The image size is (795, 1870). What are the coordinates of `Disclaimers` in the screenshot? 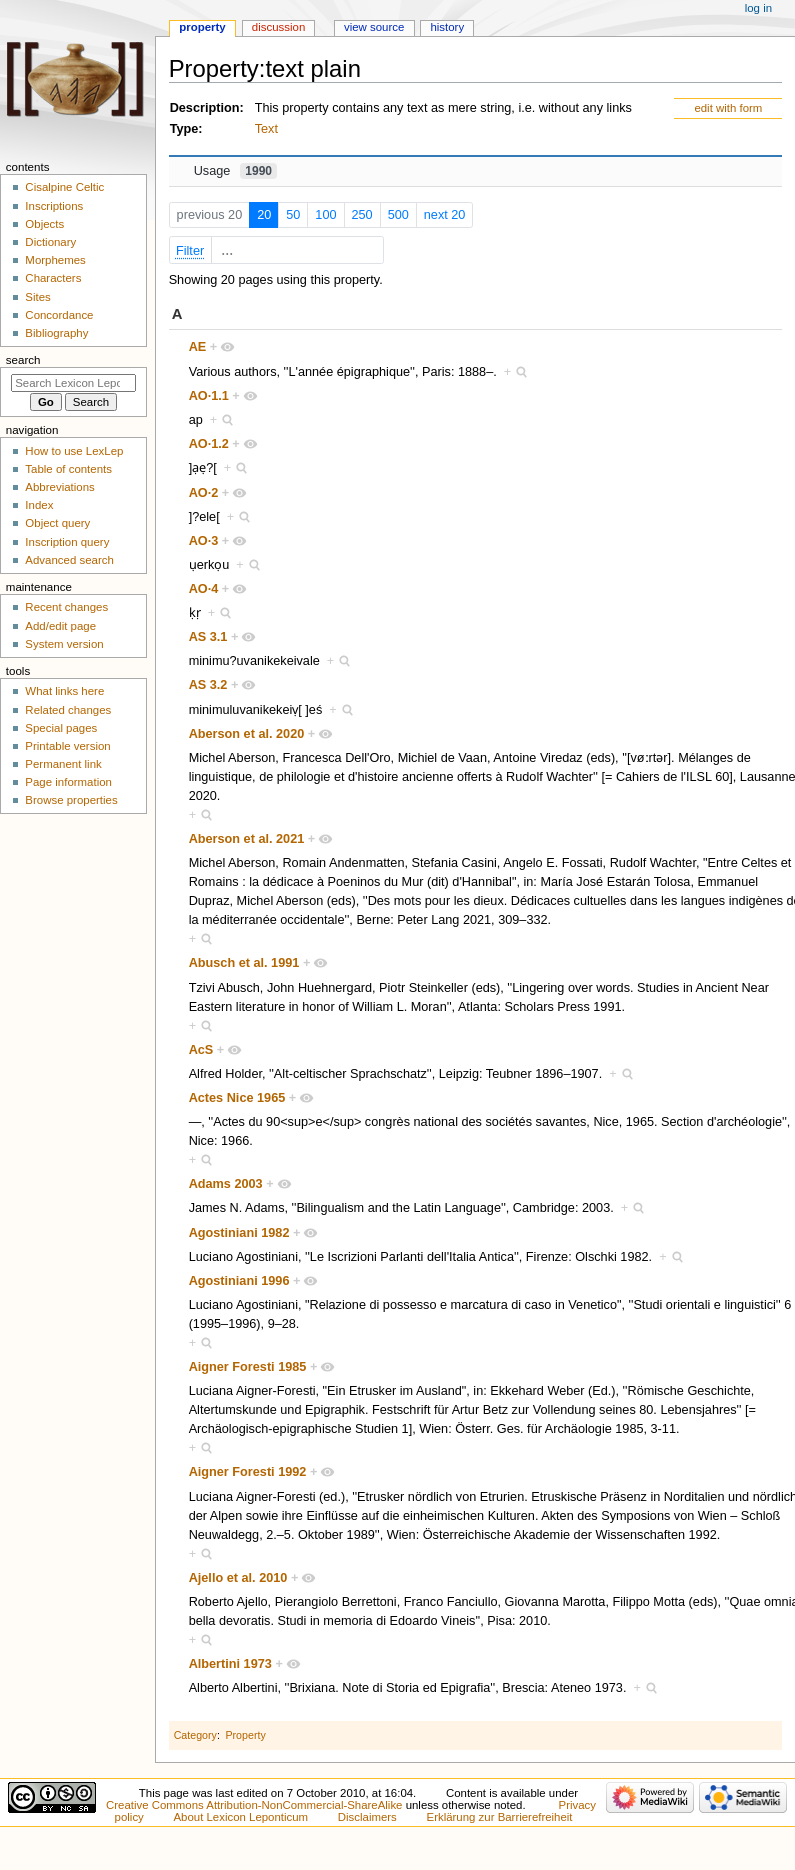 It's located at (367, 1817).